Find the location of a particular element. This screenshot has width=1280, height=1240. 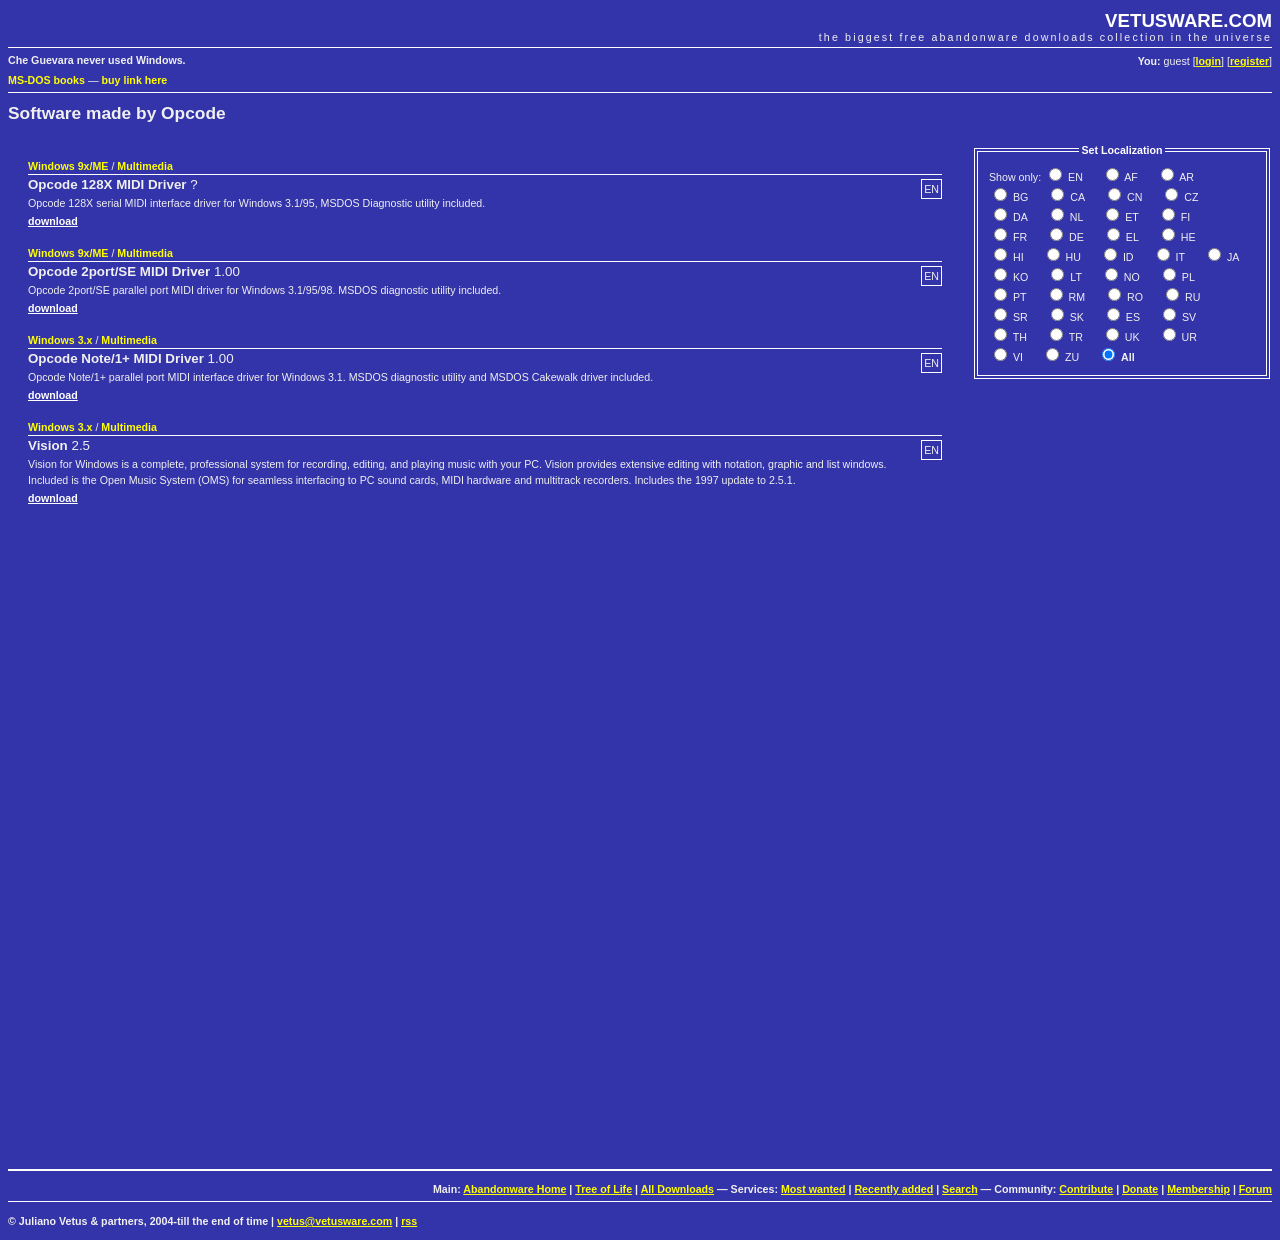

JA is located at coordinates (1231, 257).